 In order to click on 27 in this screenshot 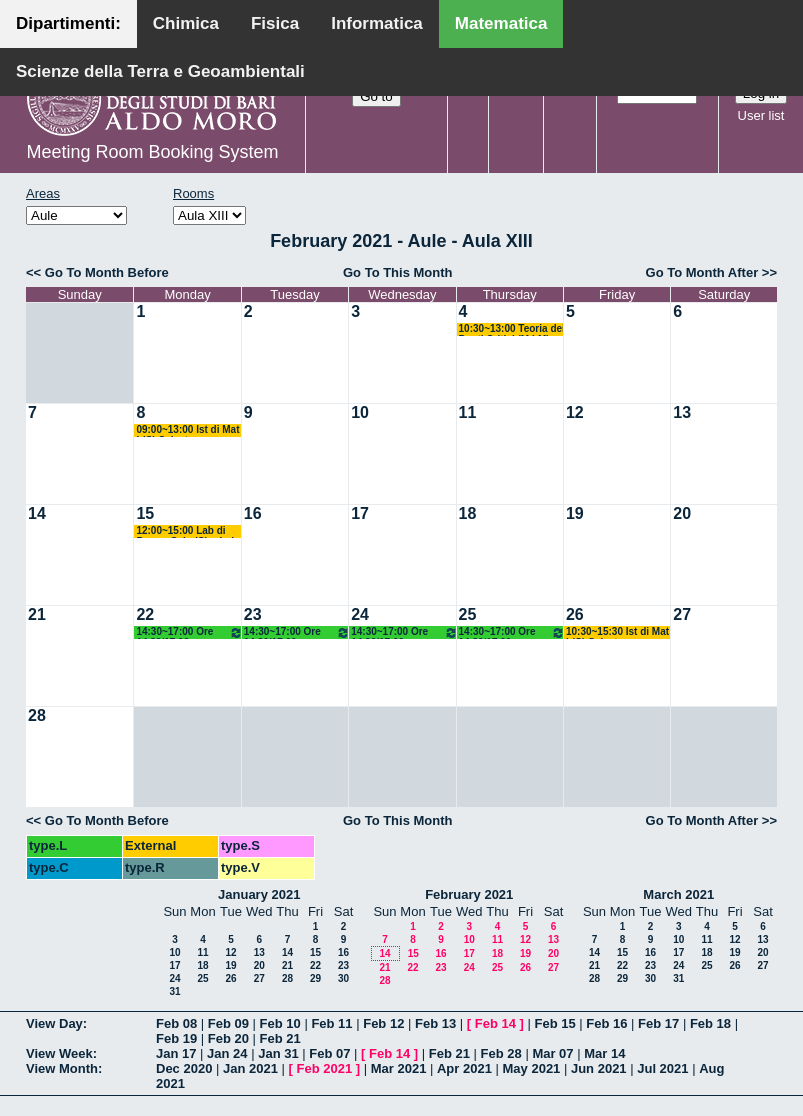, I will do `click(682, 614)`.